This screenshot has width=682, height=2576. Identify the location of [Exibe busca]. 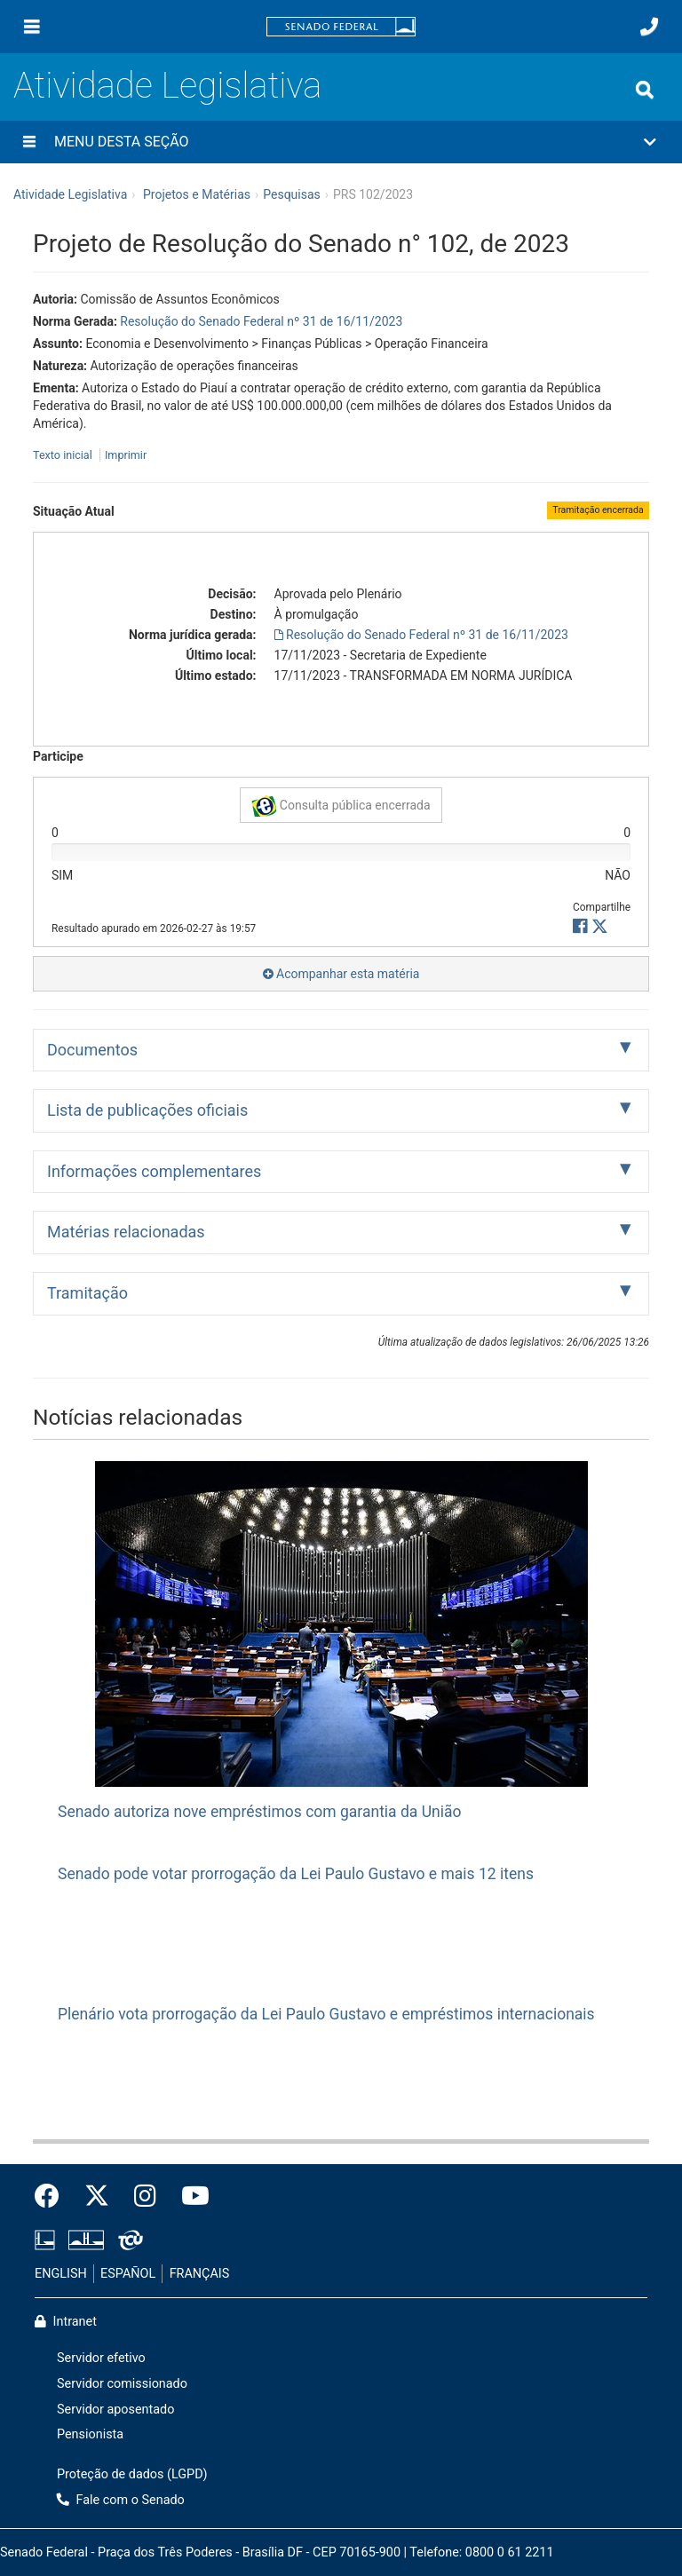
(645, 89).